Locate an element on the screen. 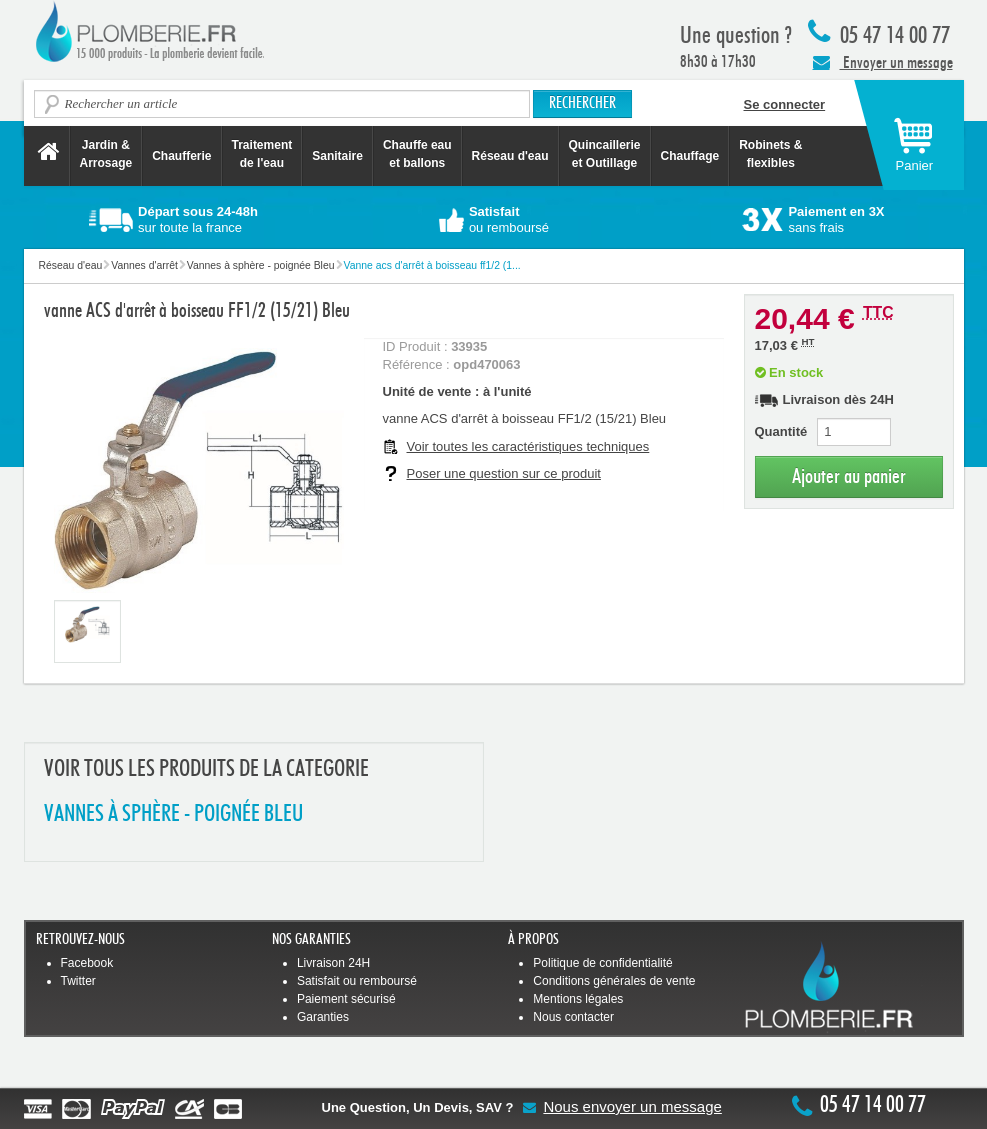  Quantité is located at coordinates (781, 431).